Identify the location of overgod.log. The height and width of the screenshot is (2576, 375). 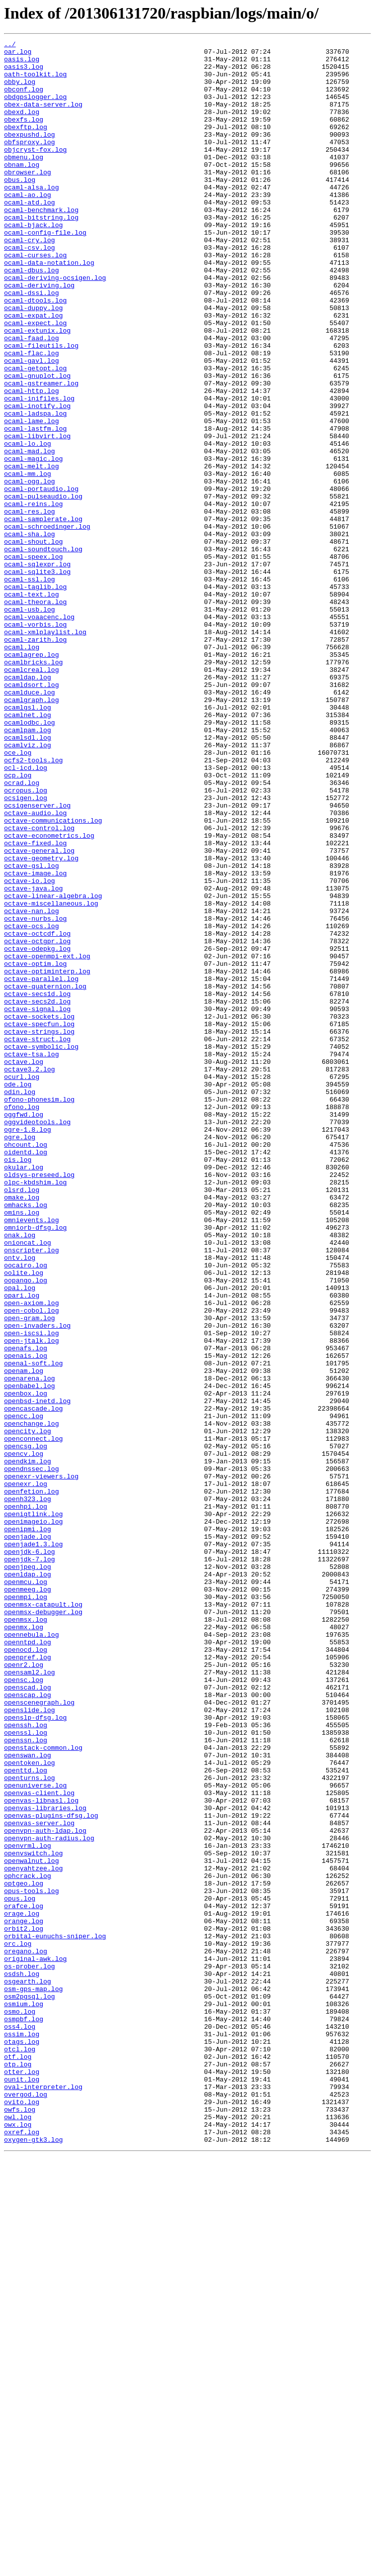
(25, 2505).